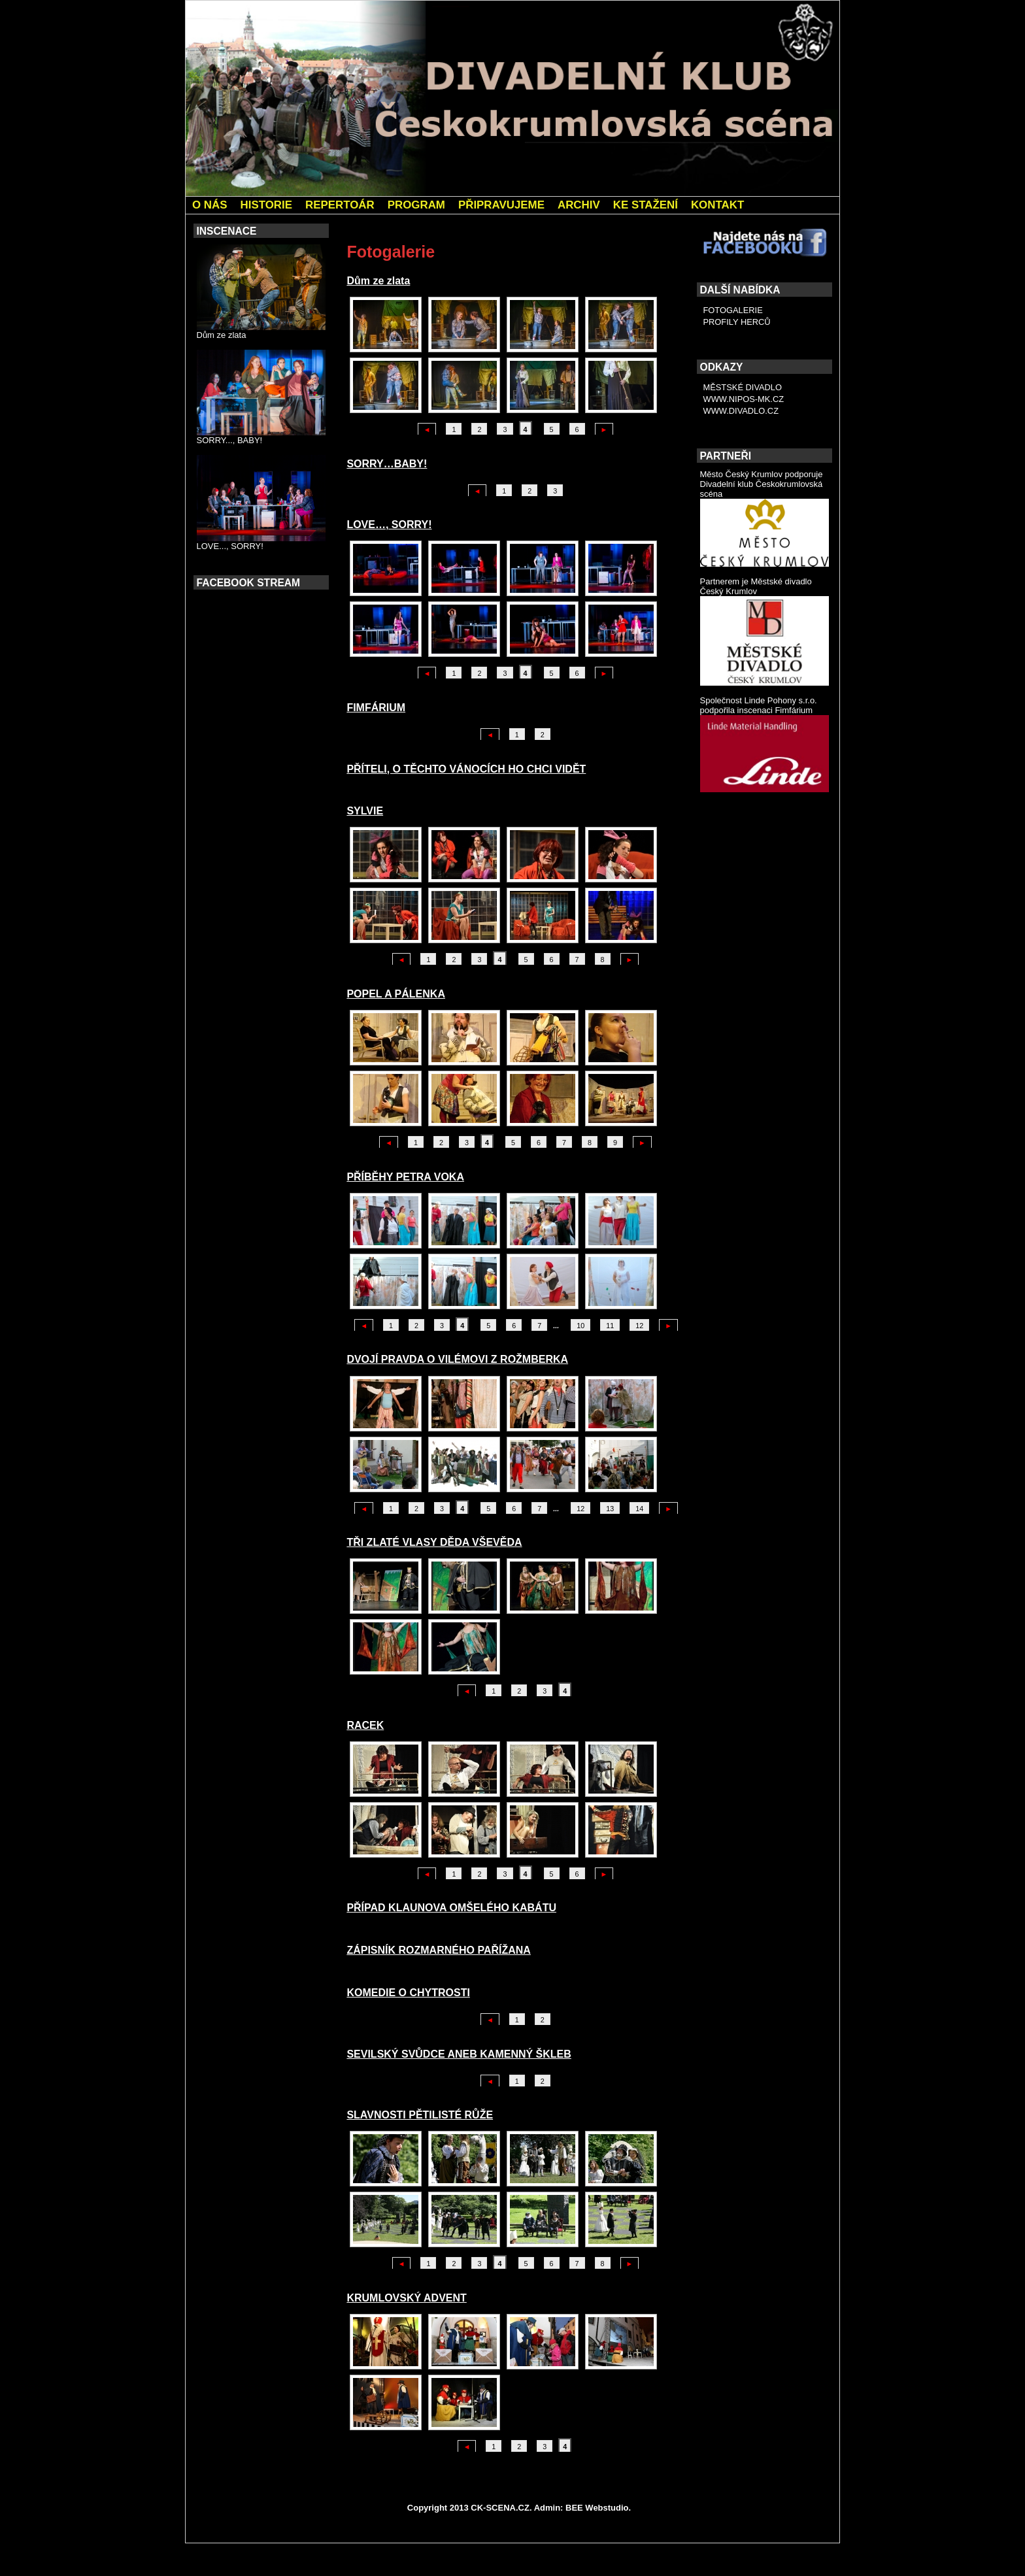  What do you see at coordinates (416, 205) in the screenshot?
I see `PROGRAM` at bounding box center [416, 205].